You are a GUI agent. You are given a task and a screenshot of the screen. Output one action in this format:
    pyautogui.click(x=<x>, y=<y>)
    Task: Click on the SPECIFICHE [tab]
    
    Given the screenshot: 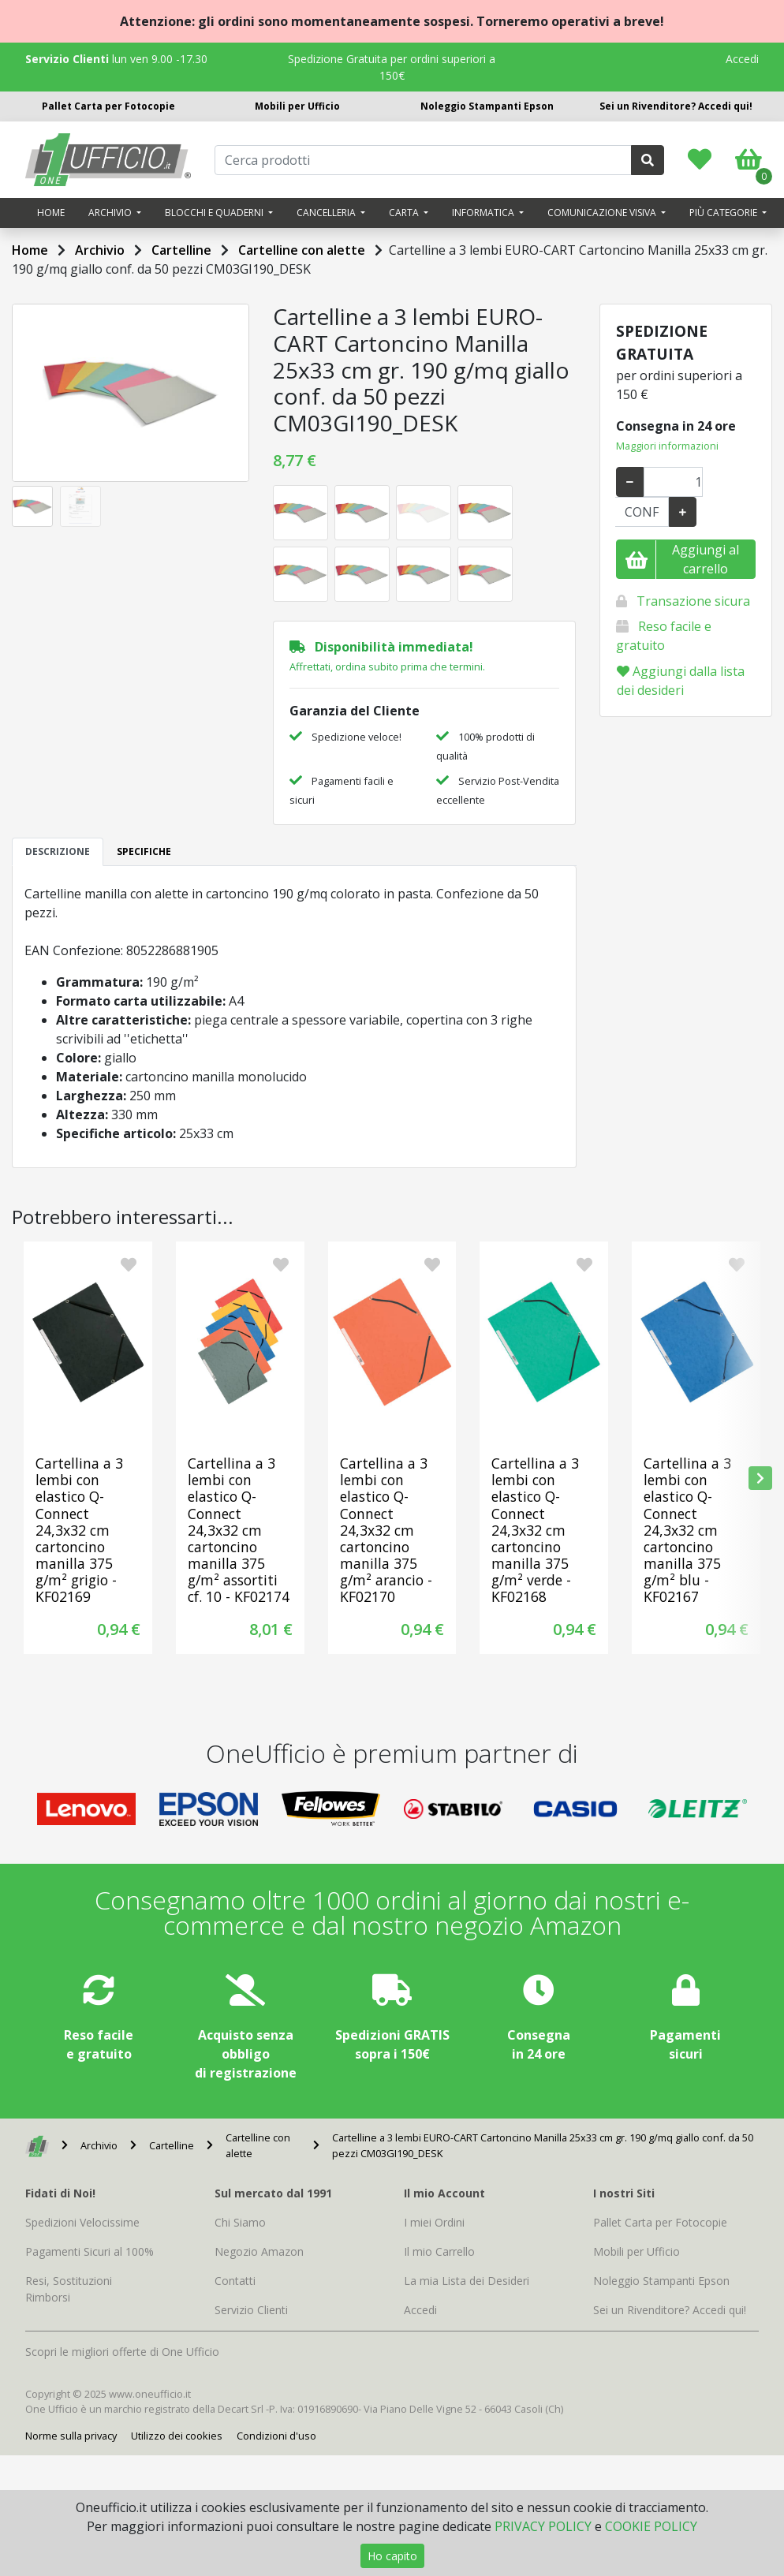 What is the action you would take?
    pyautogui.click(x=144, y=851)
    